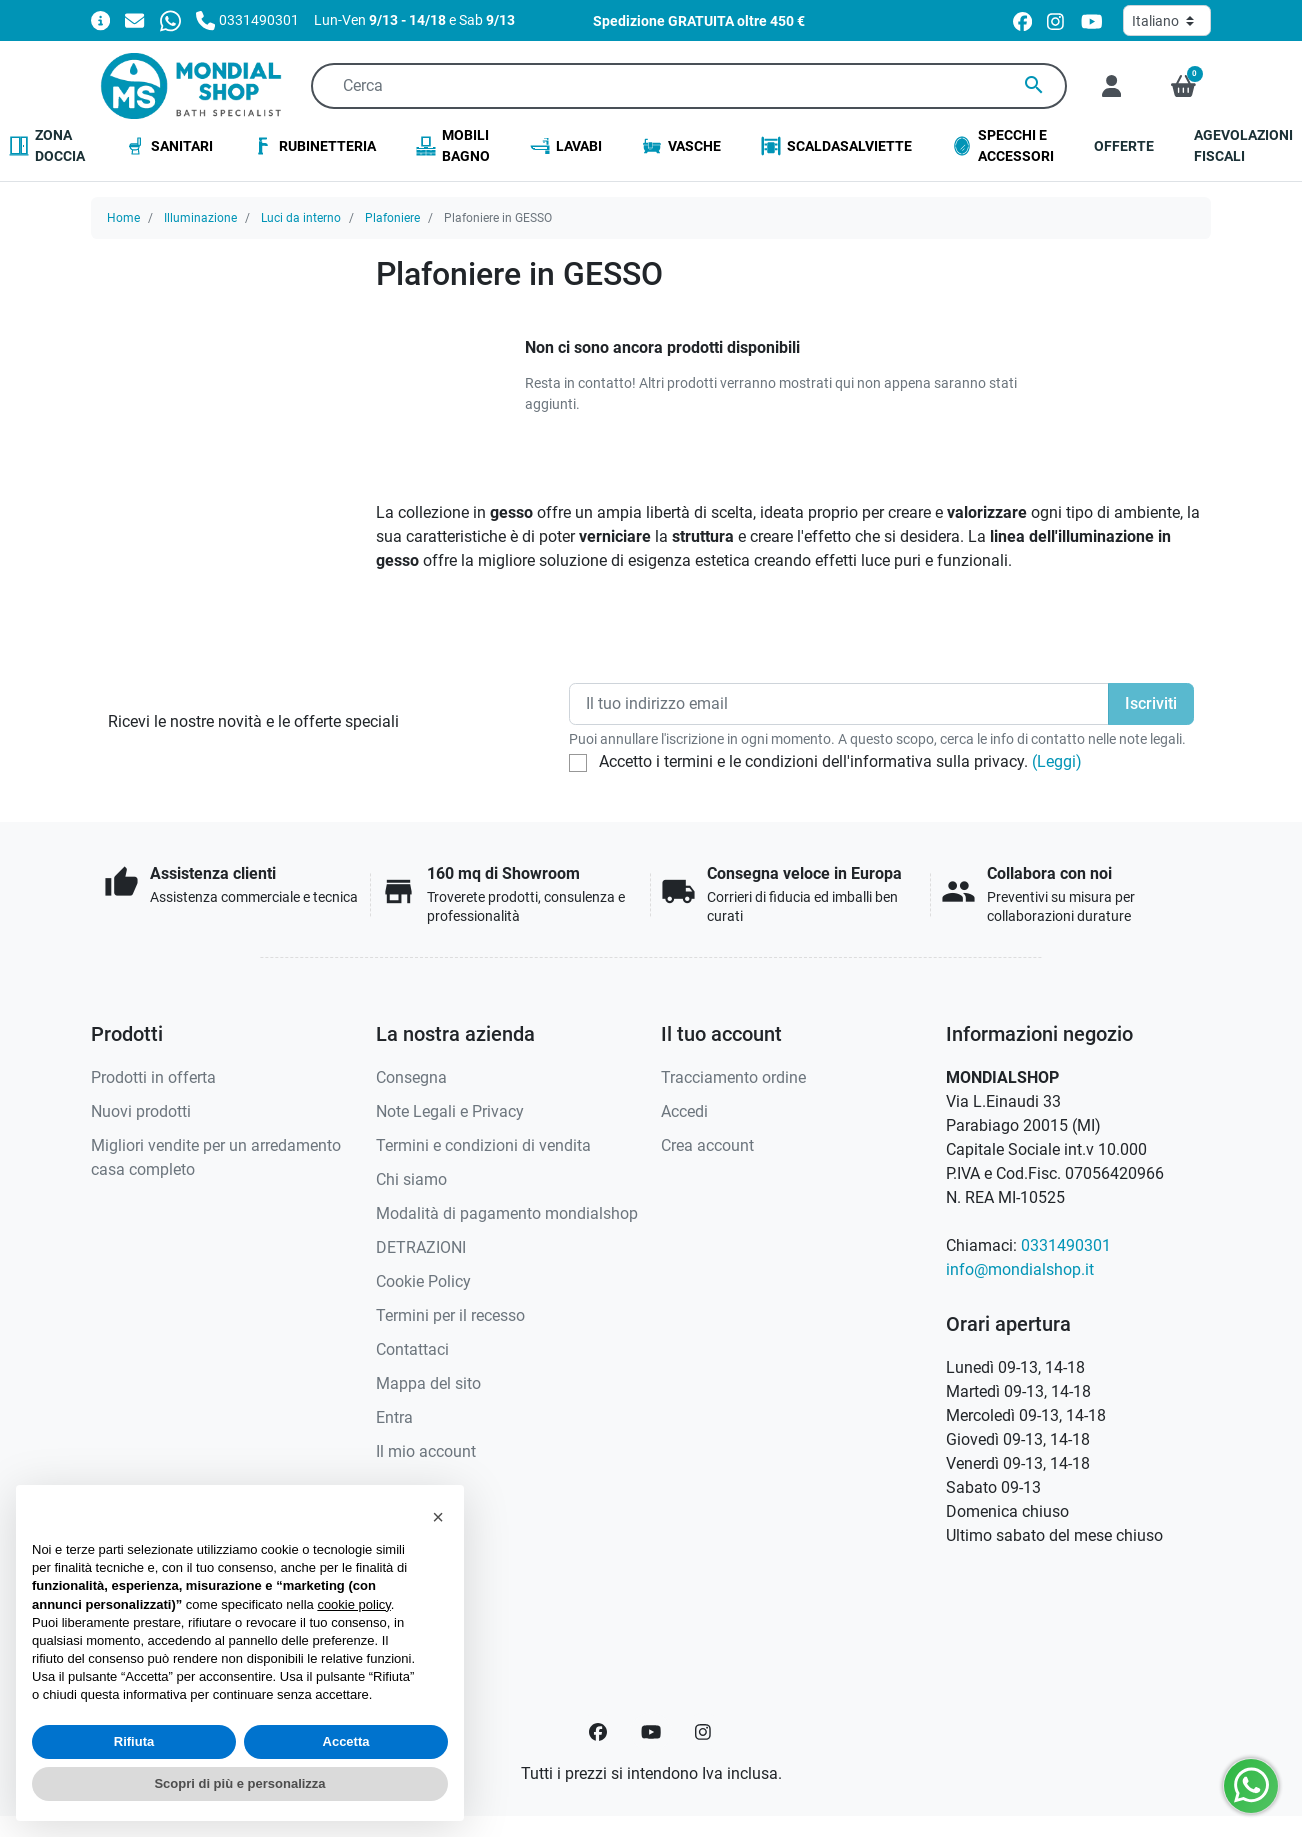  Describe the element at coordinates (450, 1315) in the screenshot. I see `Termini per il recesso` at that location.